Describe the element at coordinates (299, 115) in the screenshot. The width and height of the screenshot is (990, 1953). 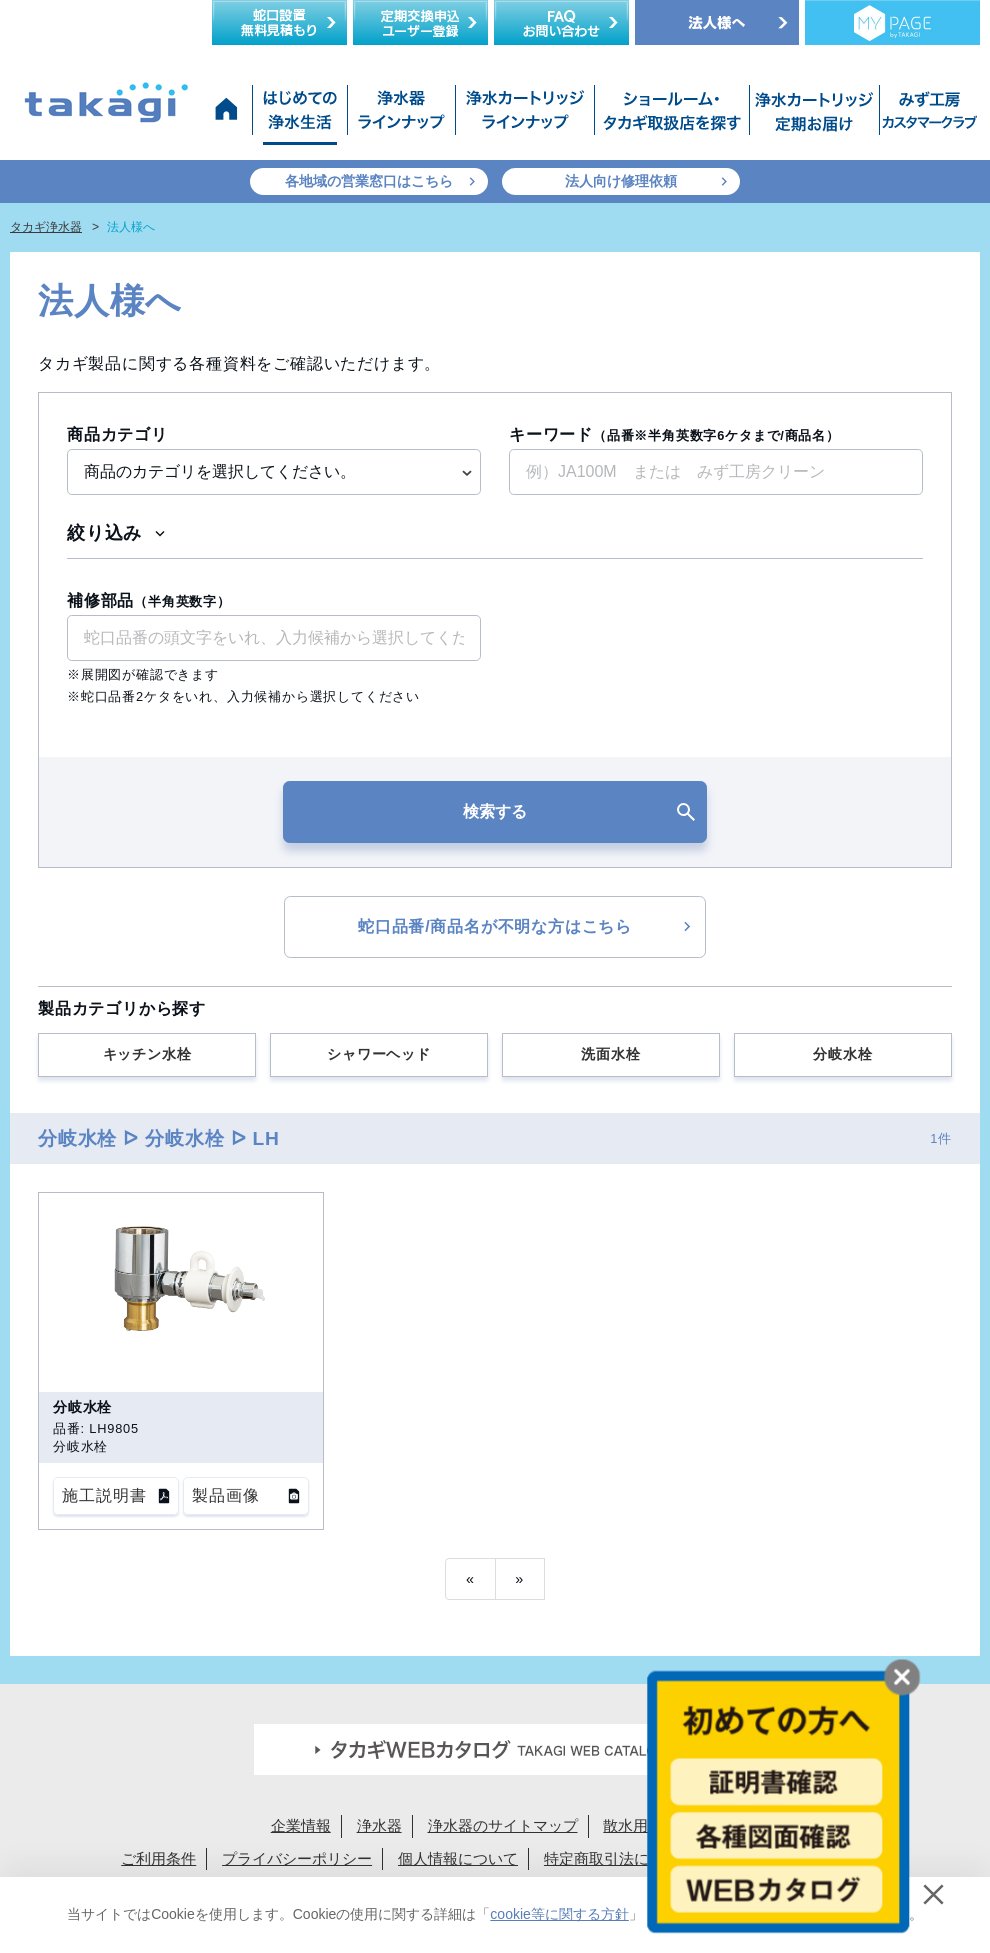
I see `はじめての浄水生活` at that location.